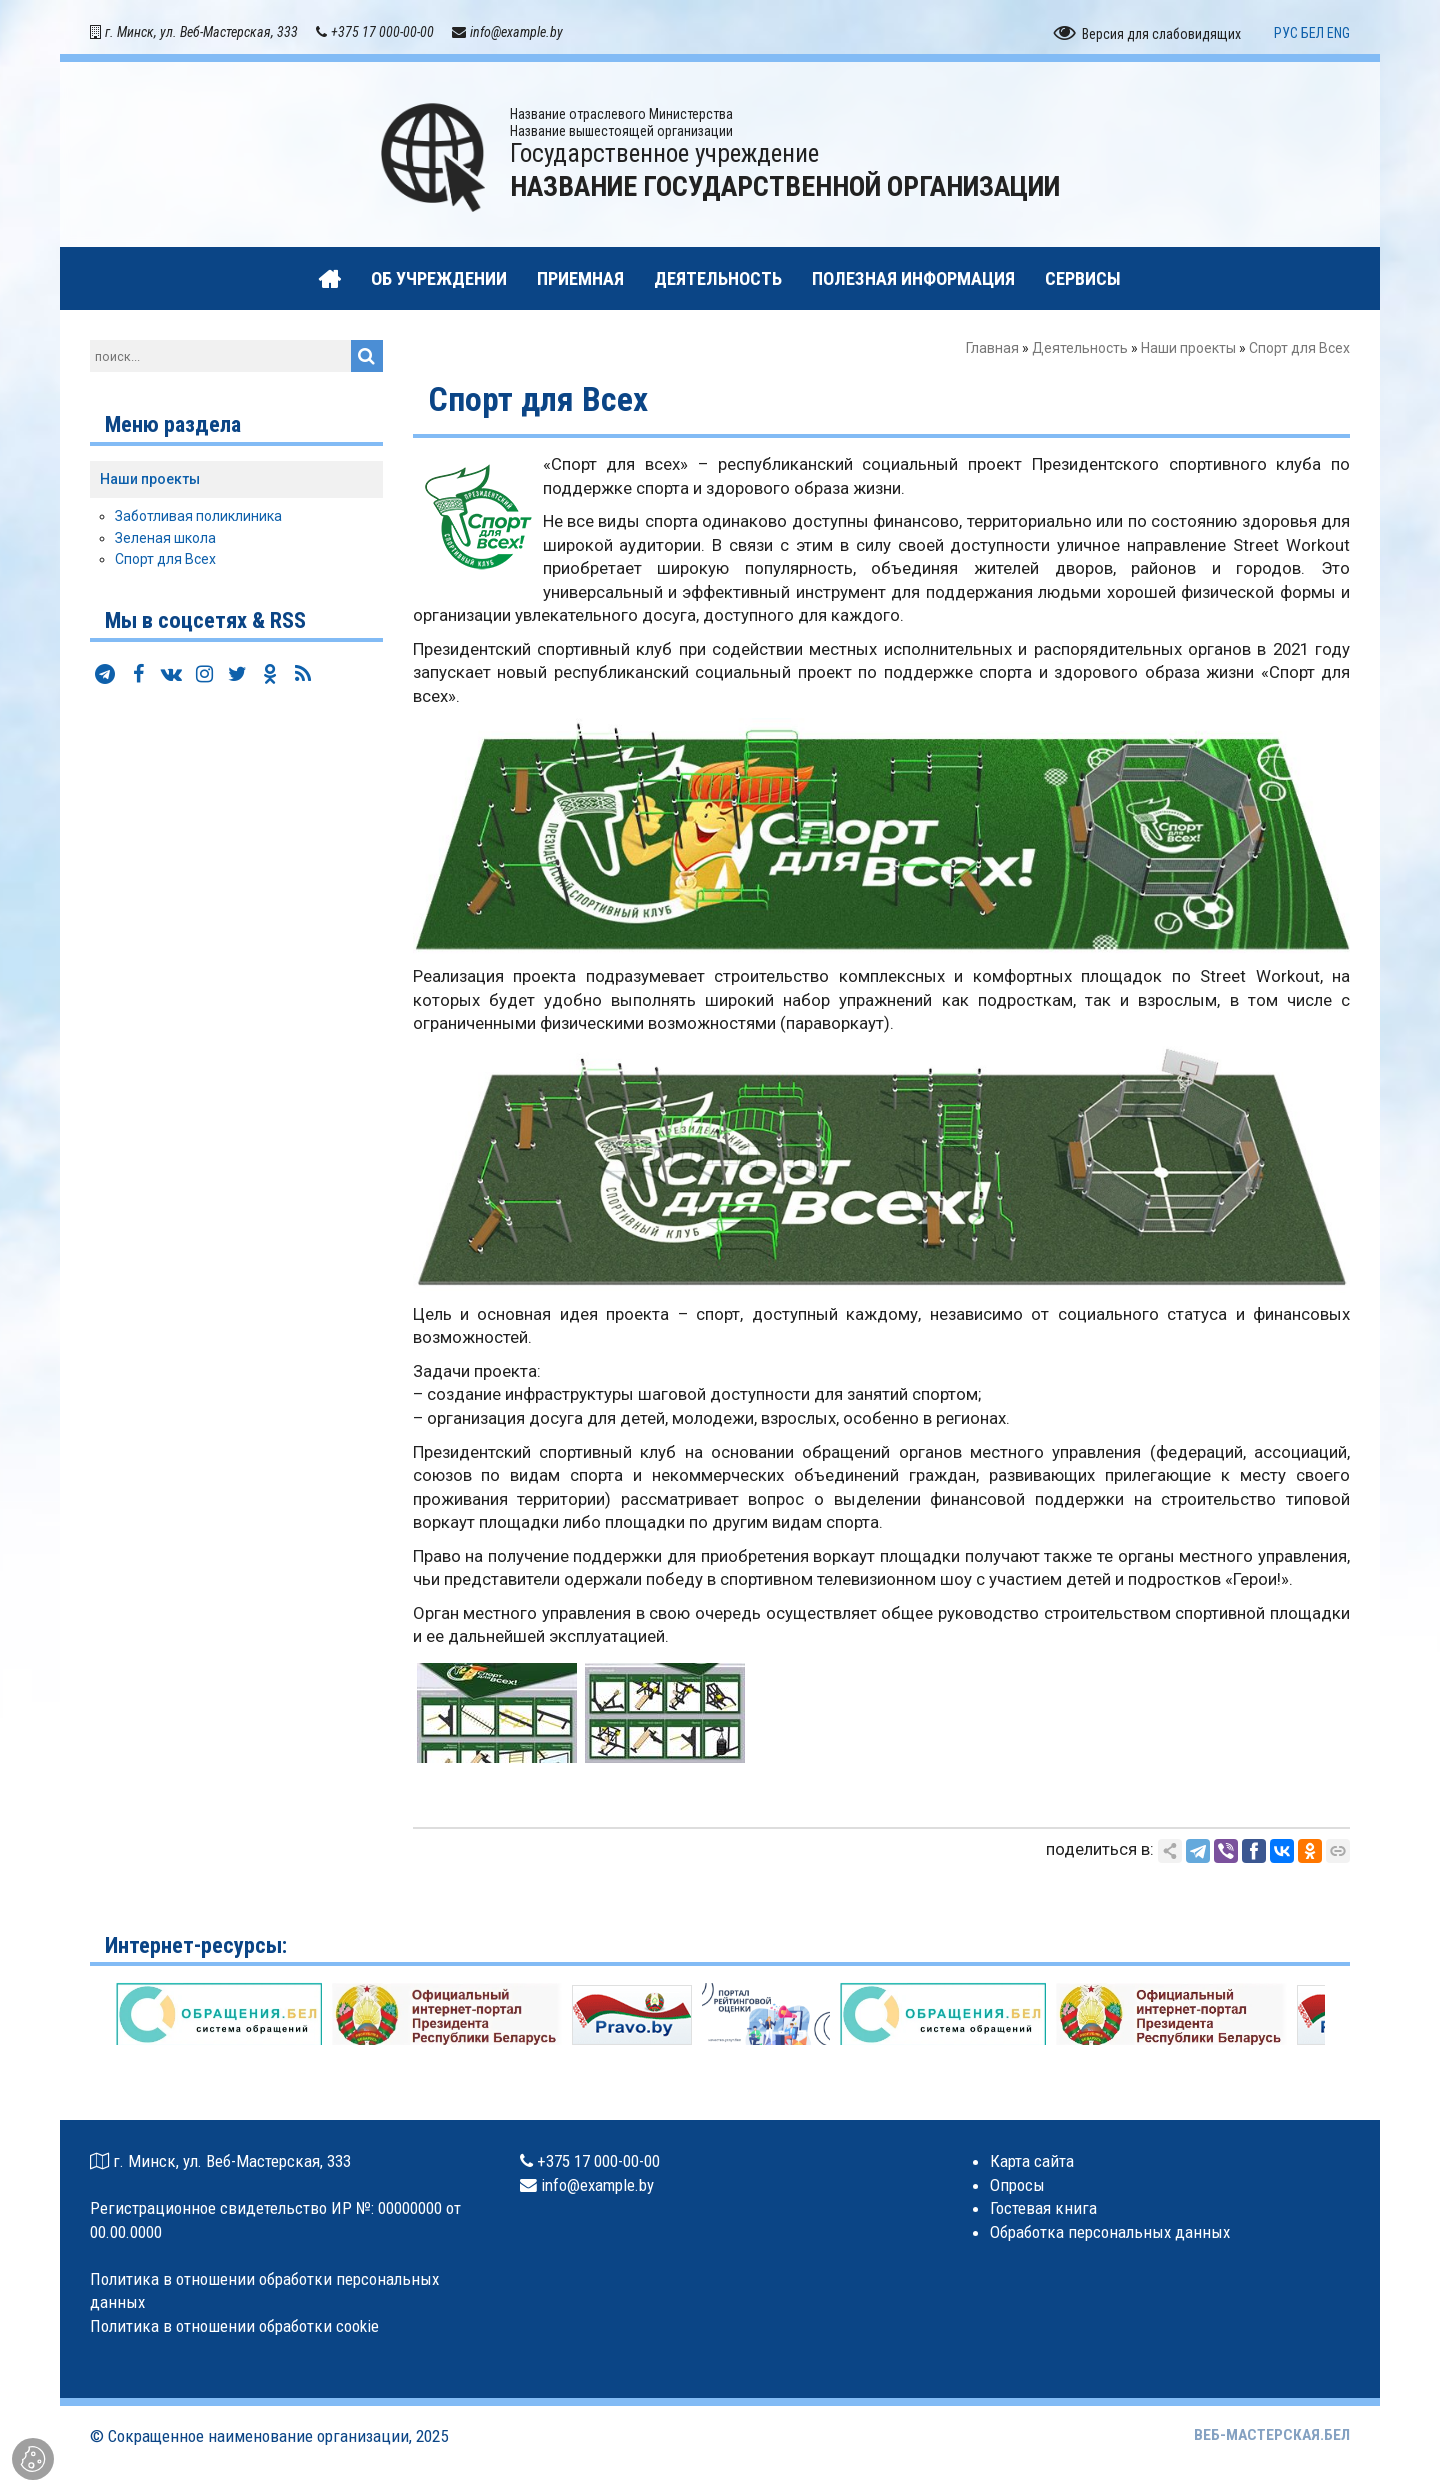 This screenshot has height=2492, width=1440. I want to click on ВЕБ-МАСТЕРСКАЯ.БЕЛ, so click(1272, 2435).